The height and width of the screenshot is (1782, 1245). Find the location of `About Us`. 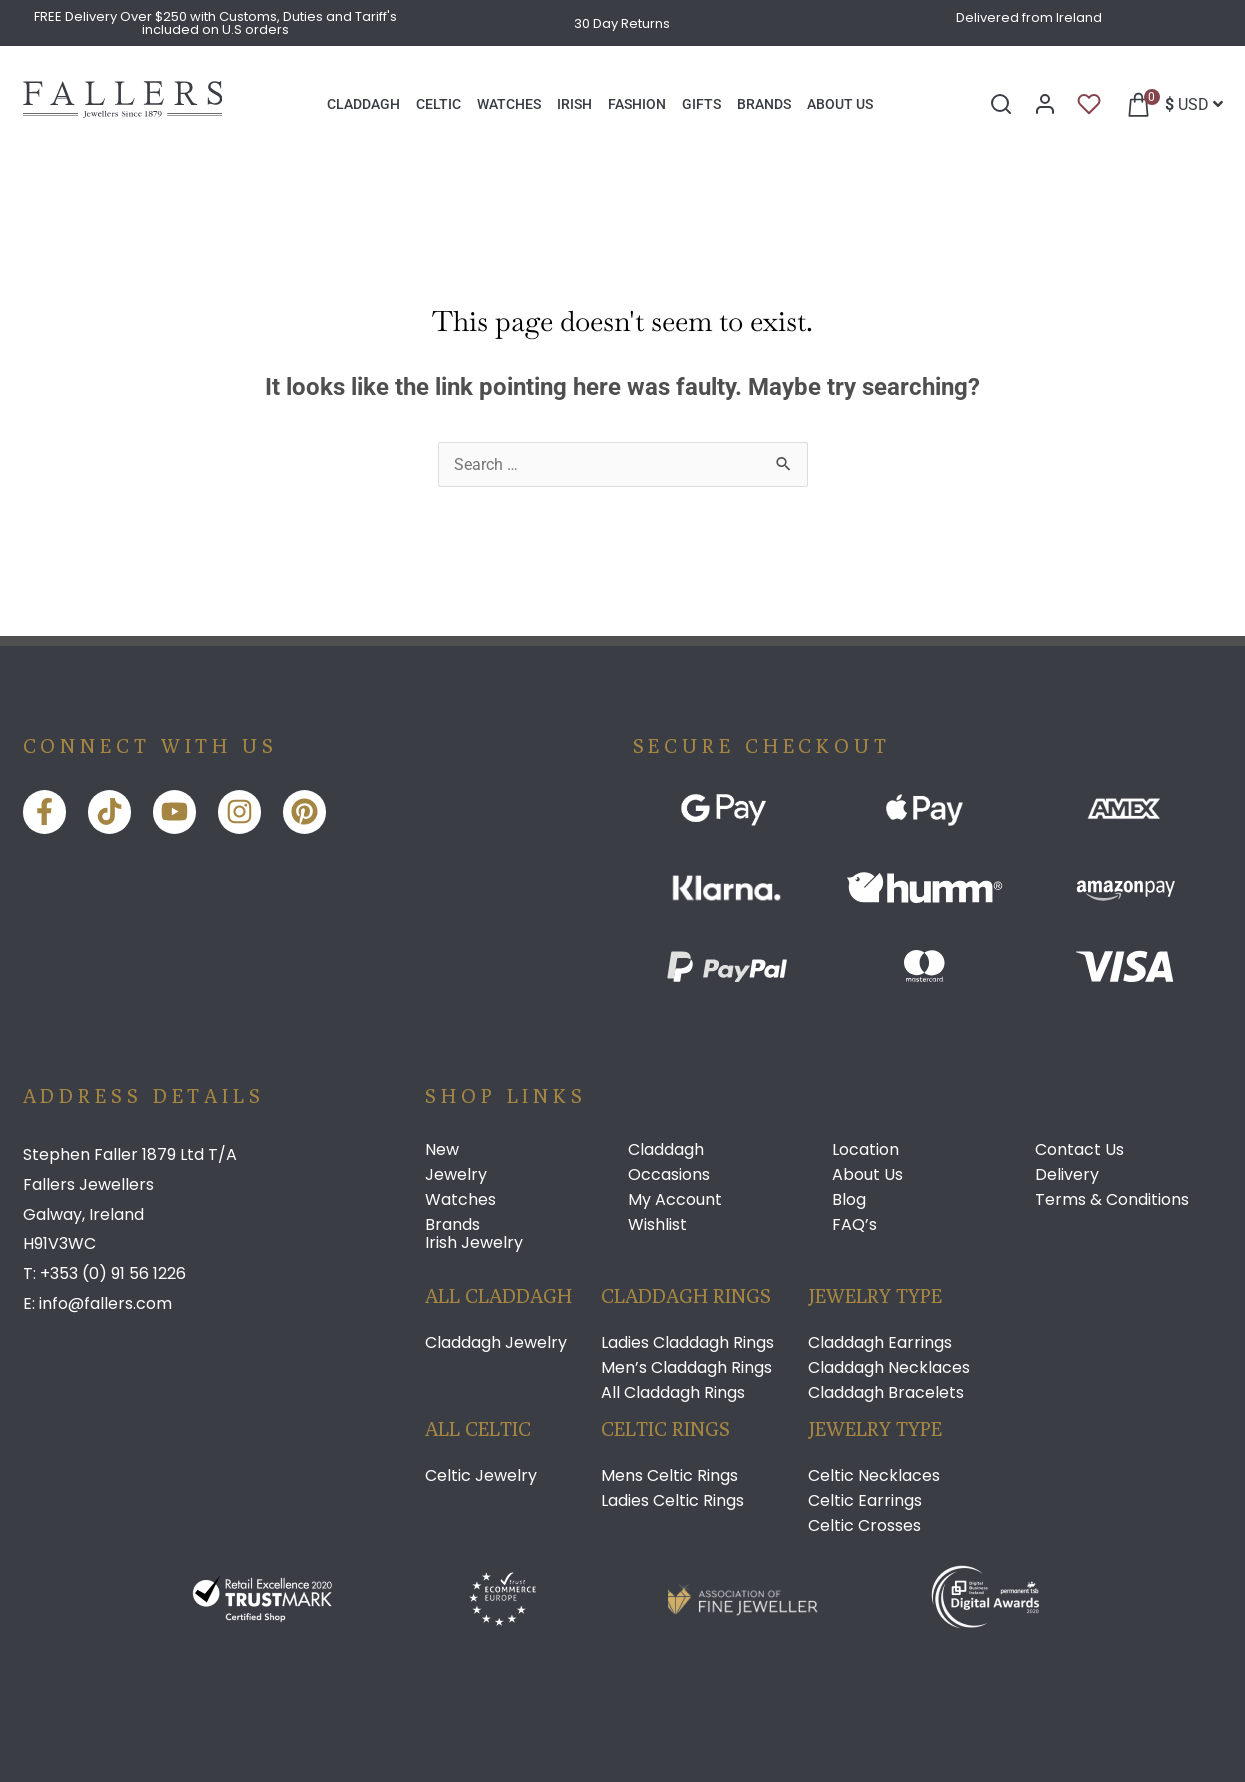

About Us is located at coordinates (867, 1175).